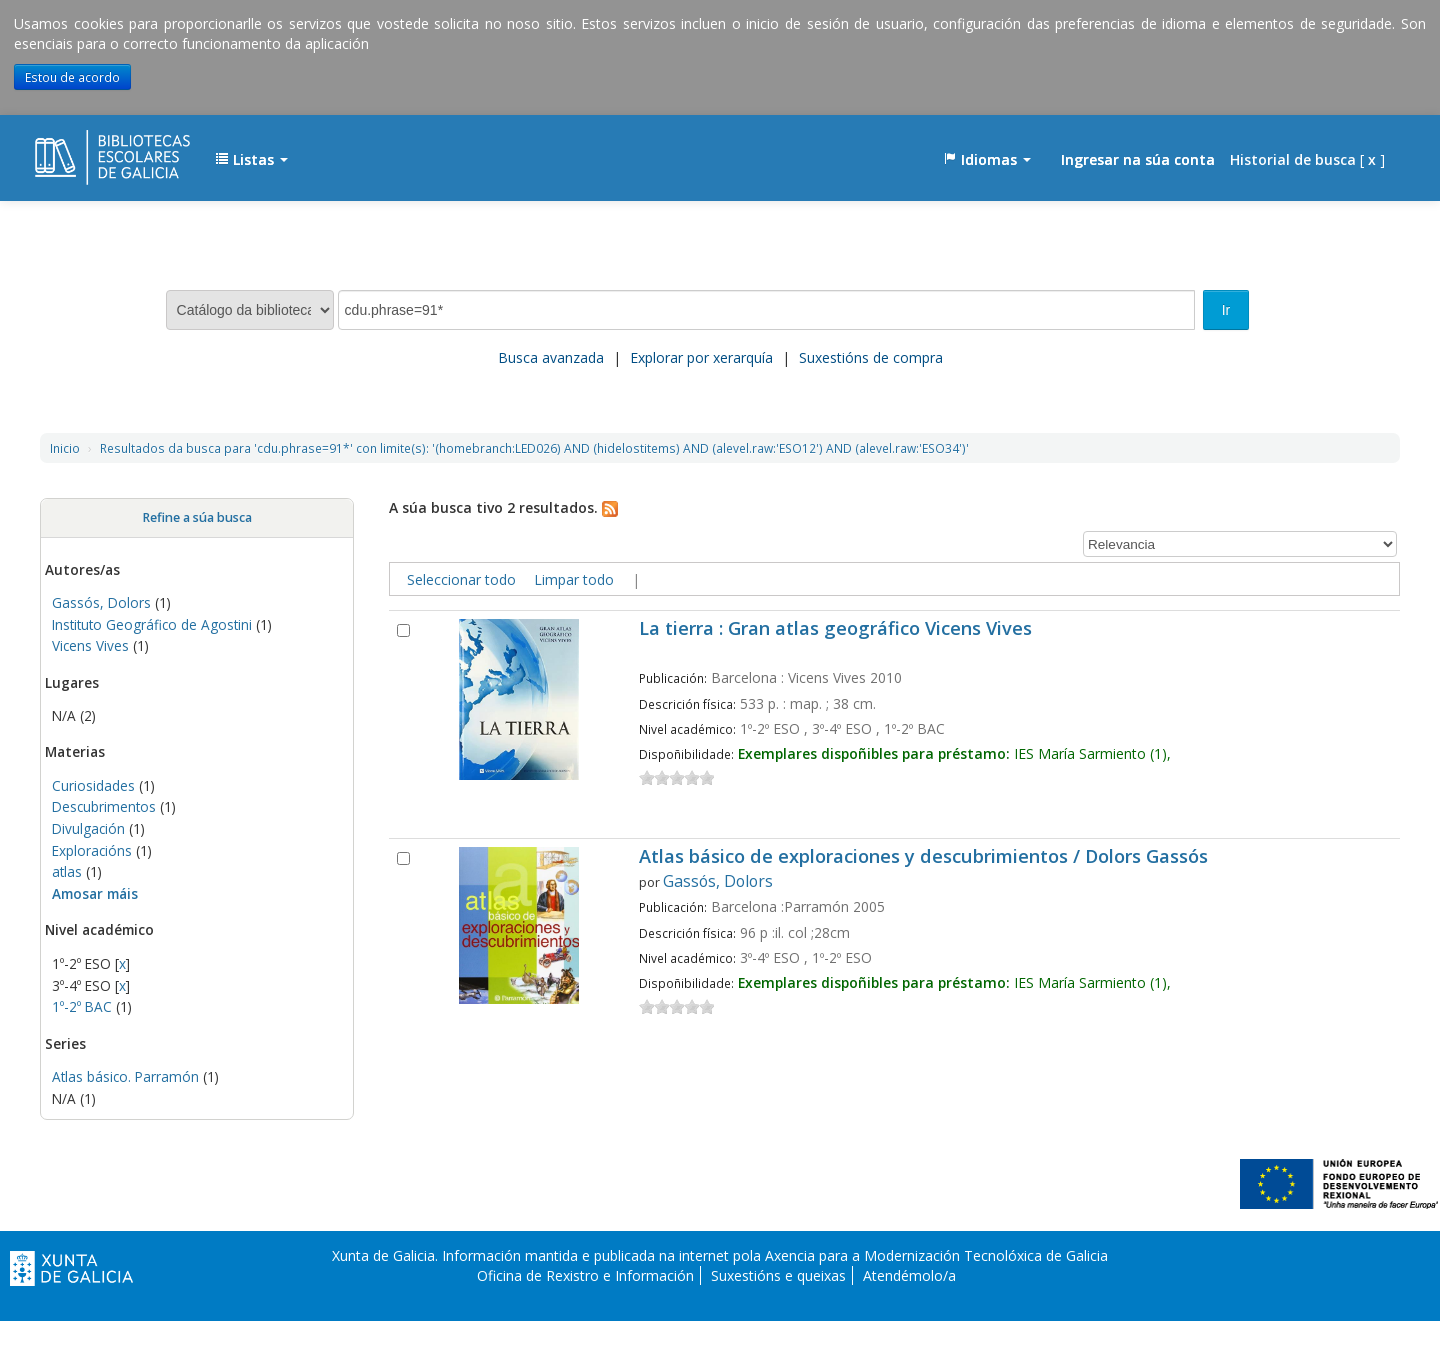 Image resolution: width=1440 pixels, height=1349 pixels. What do you see at coordinates (95, 893) in the screenshot?
I see `Amosar máis` at bounding box center [95, 893].